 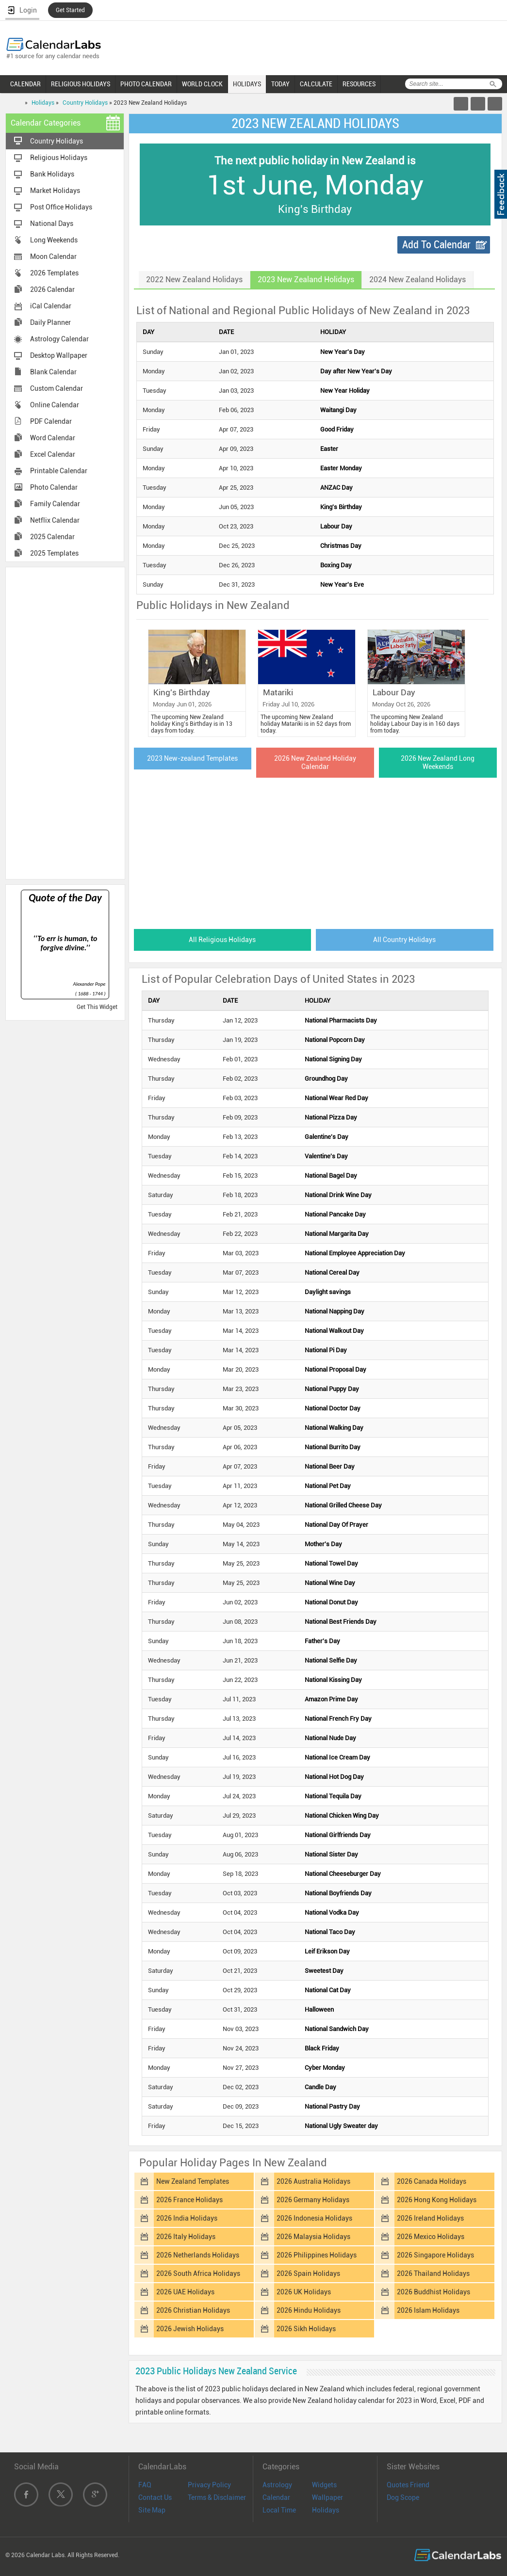 What do you see at coordinates (436, 2200) in the screenshot?
I see `2026 Hong Kong Holidays` at bounding box center [436, 2200].